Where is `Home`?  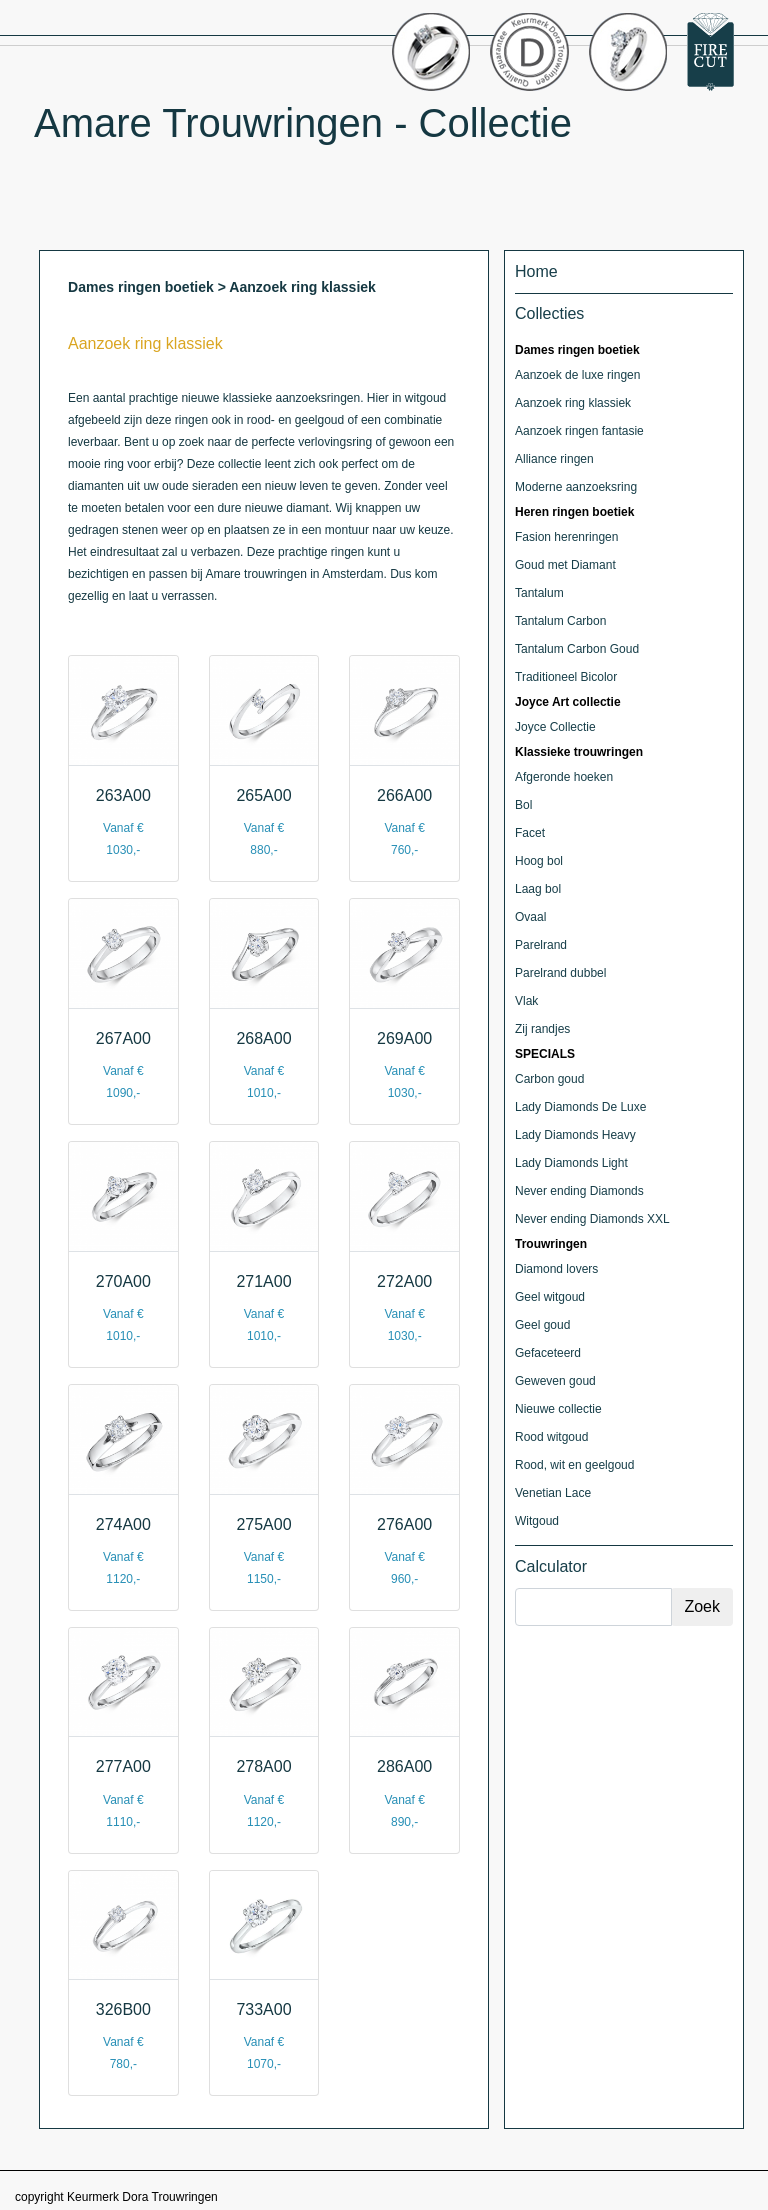 Home is located at coordinates (536, 271).